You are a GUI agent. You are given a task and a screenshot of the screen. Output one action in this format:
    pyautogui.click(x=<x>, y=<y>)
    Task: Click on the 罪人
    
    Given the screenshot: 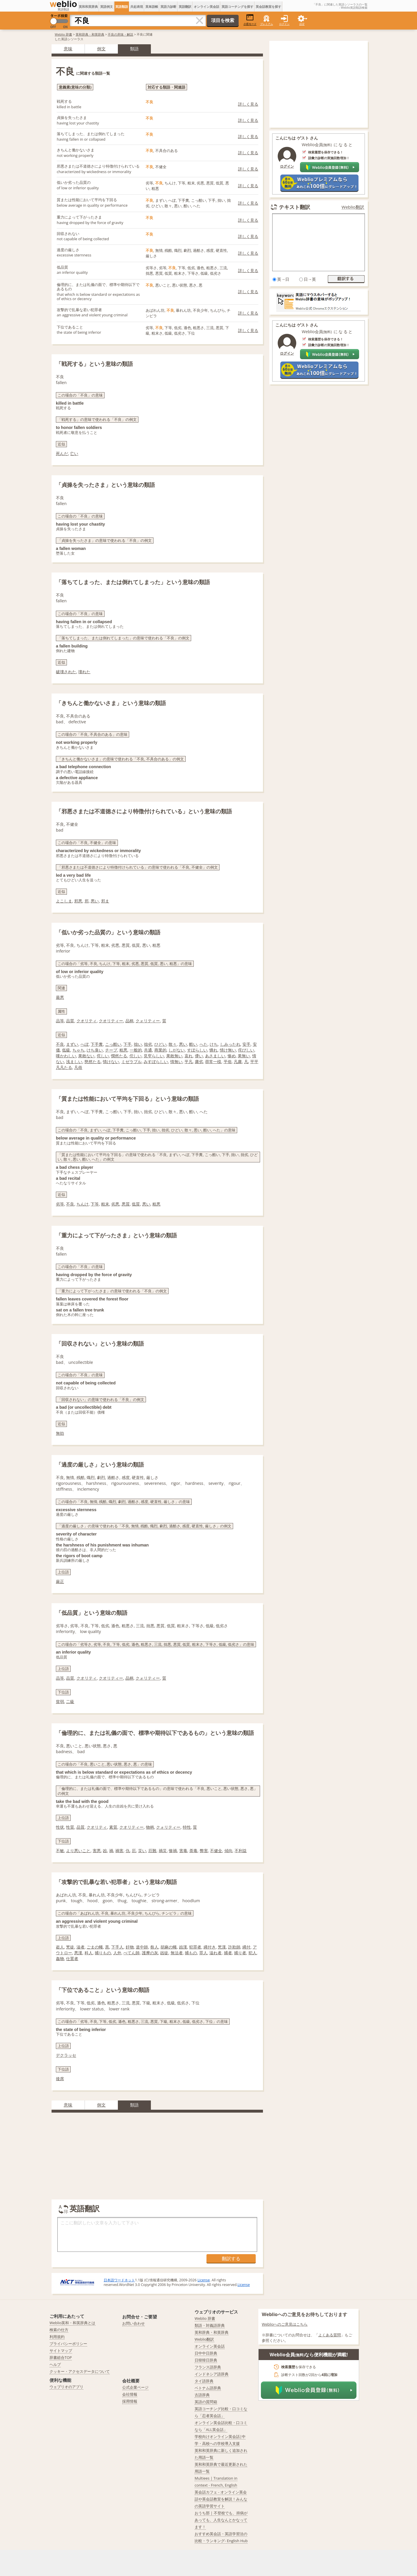 What is the action you would take?
    pyautogui.click(x=203, y=1952)
    